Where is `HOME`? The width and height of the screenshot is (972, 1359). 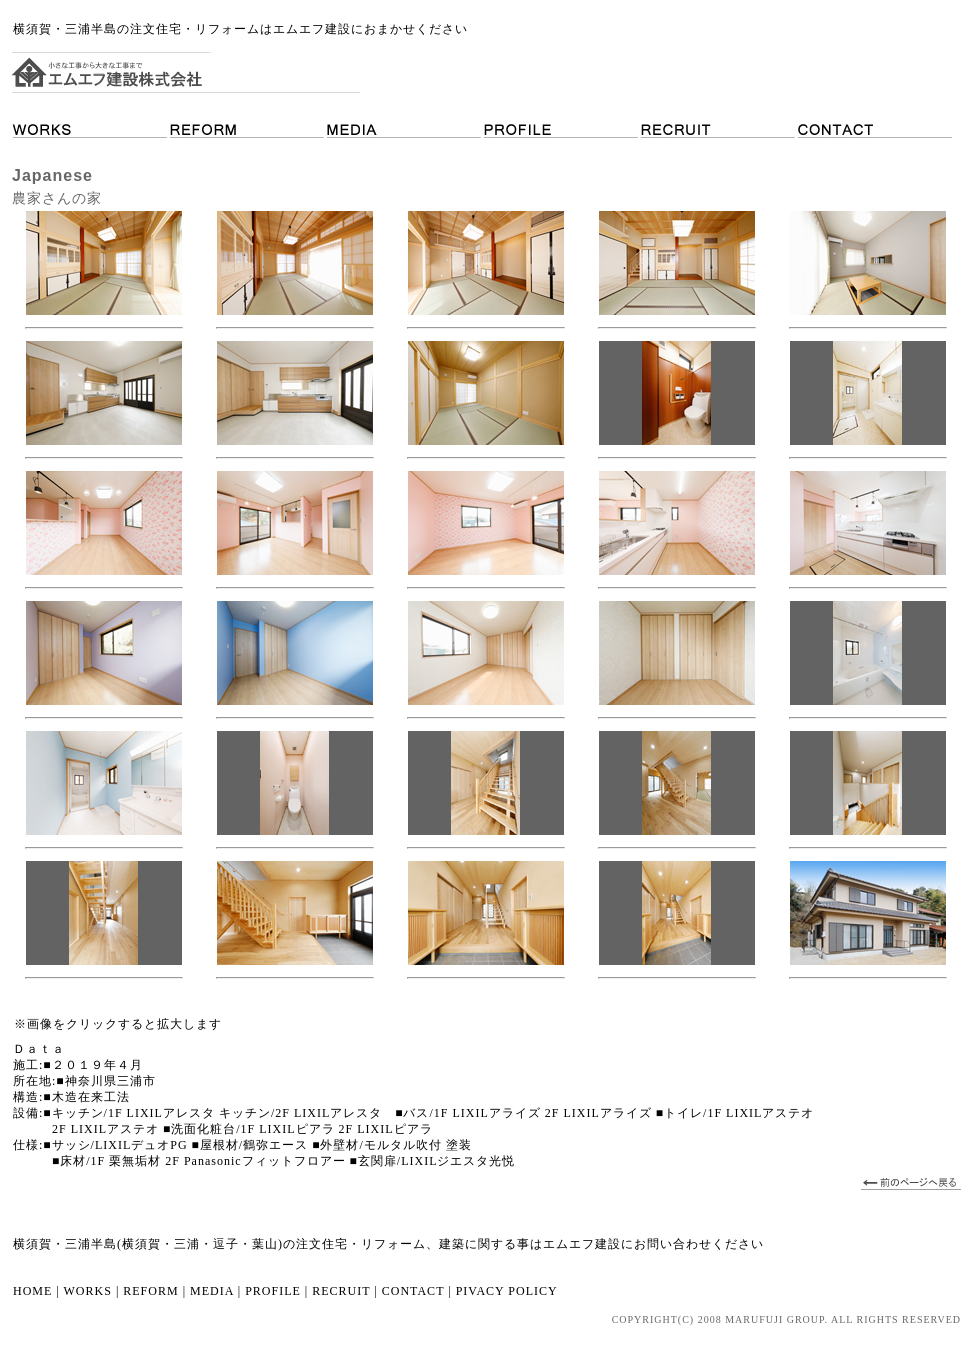 HOME is located at coordinates (32, 1291).